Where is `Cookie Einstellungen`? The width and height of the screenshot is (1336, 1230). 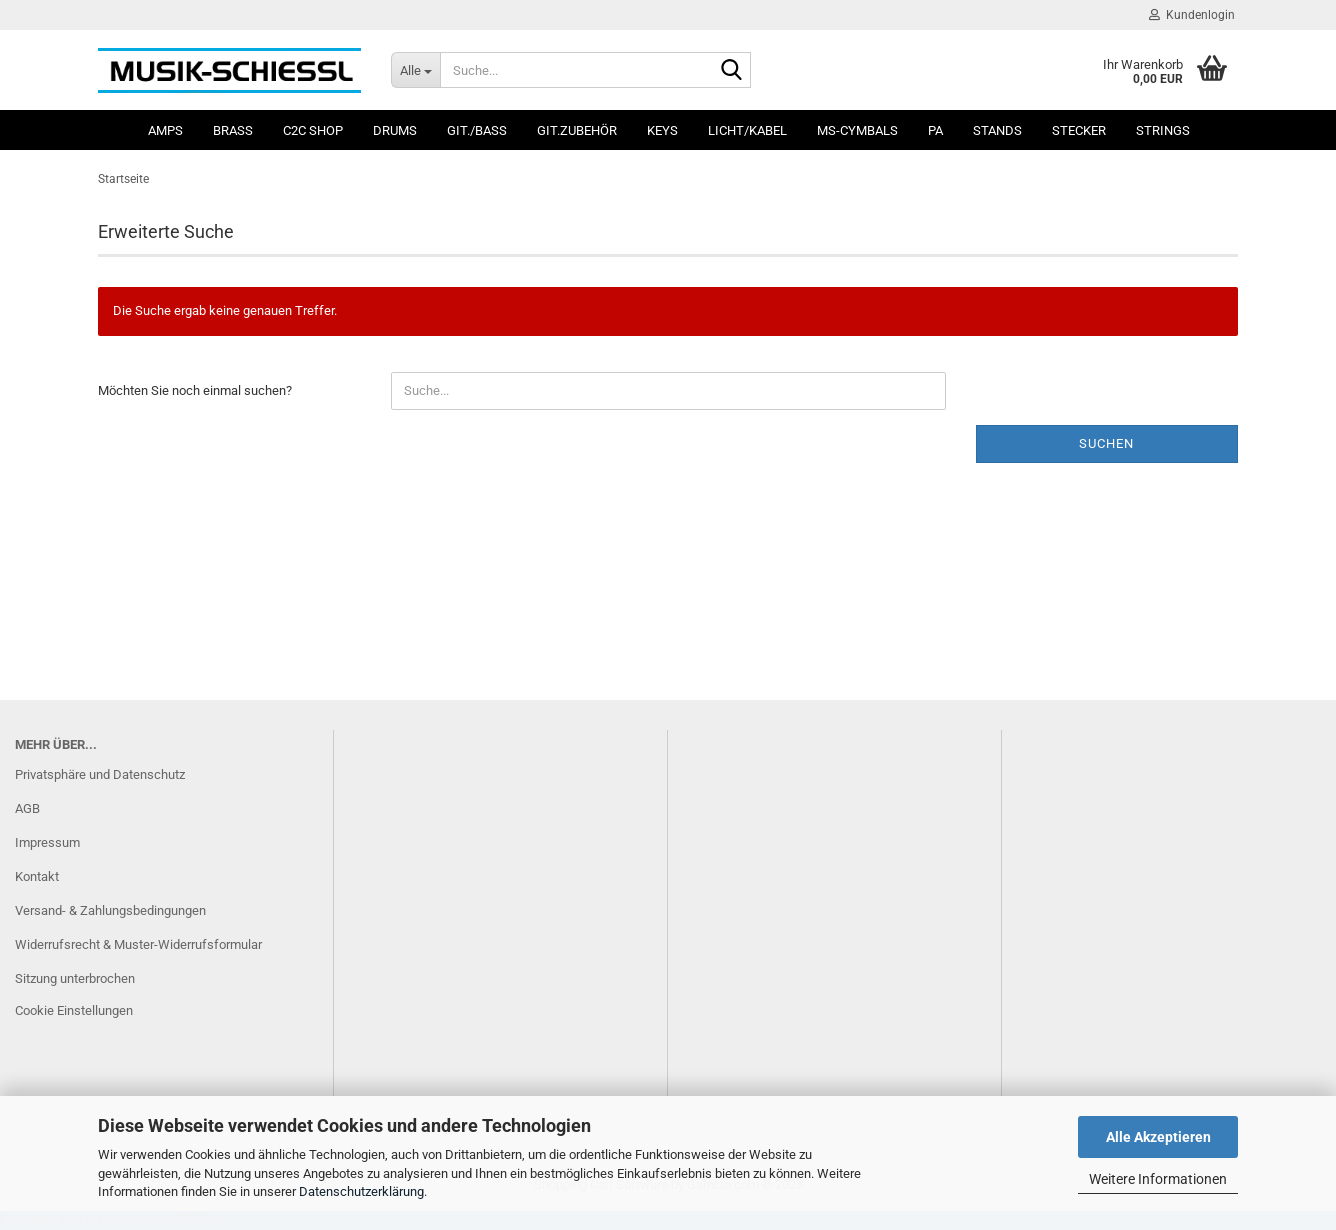 Cookie Einstellungen is located at coordinates (74, 1010).